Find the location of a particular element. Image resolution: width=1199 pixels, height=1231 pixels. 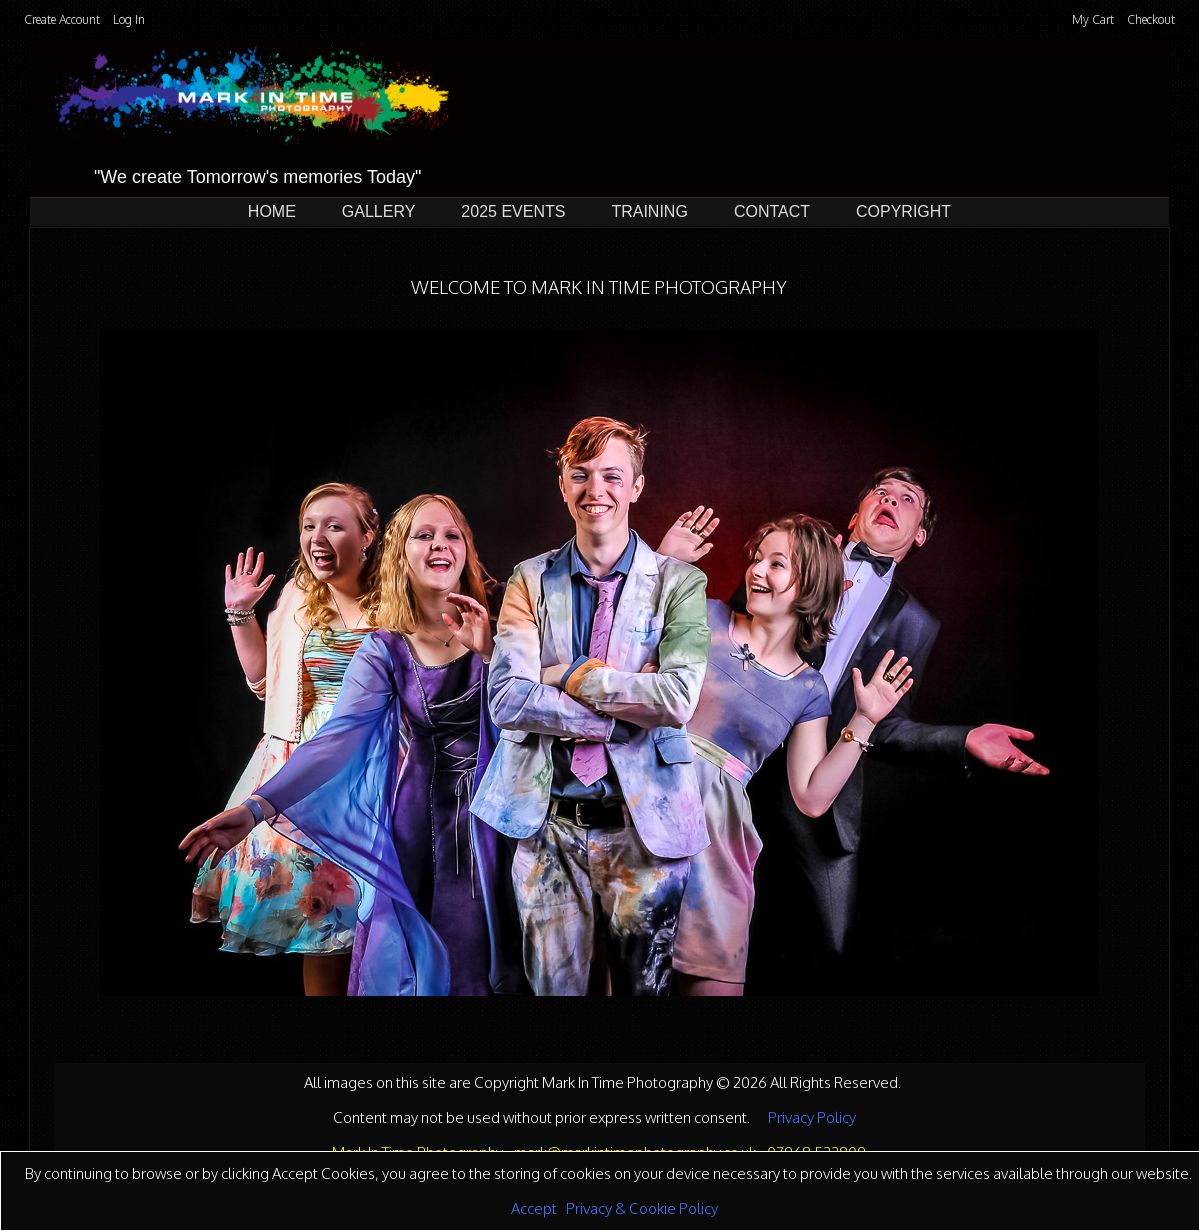

Copyright is located at coordinates (903, 211).